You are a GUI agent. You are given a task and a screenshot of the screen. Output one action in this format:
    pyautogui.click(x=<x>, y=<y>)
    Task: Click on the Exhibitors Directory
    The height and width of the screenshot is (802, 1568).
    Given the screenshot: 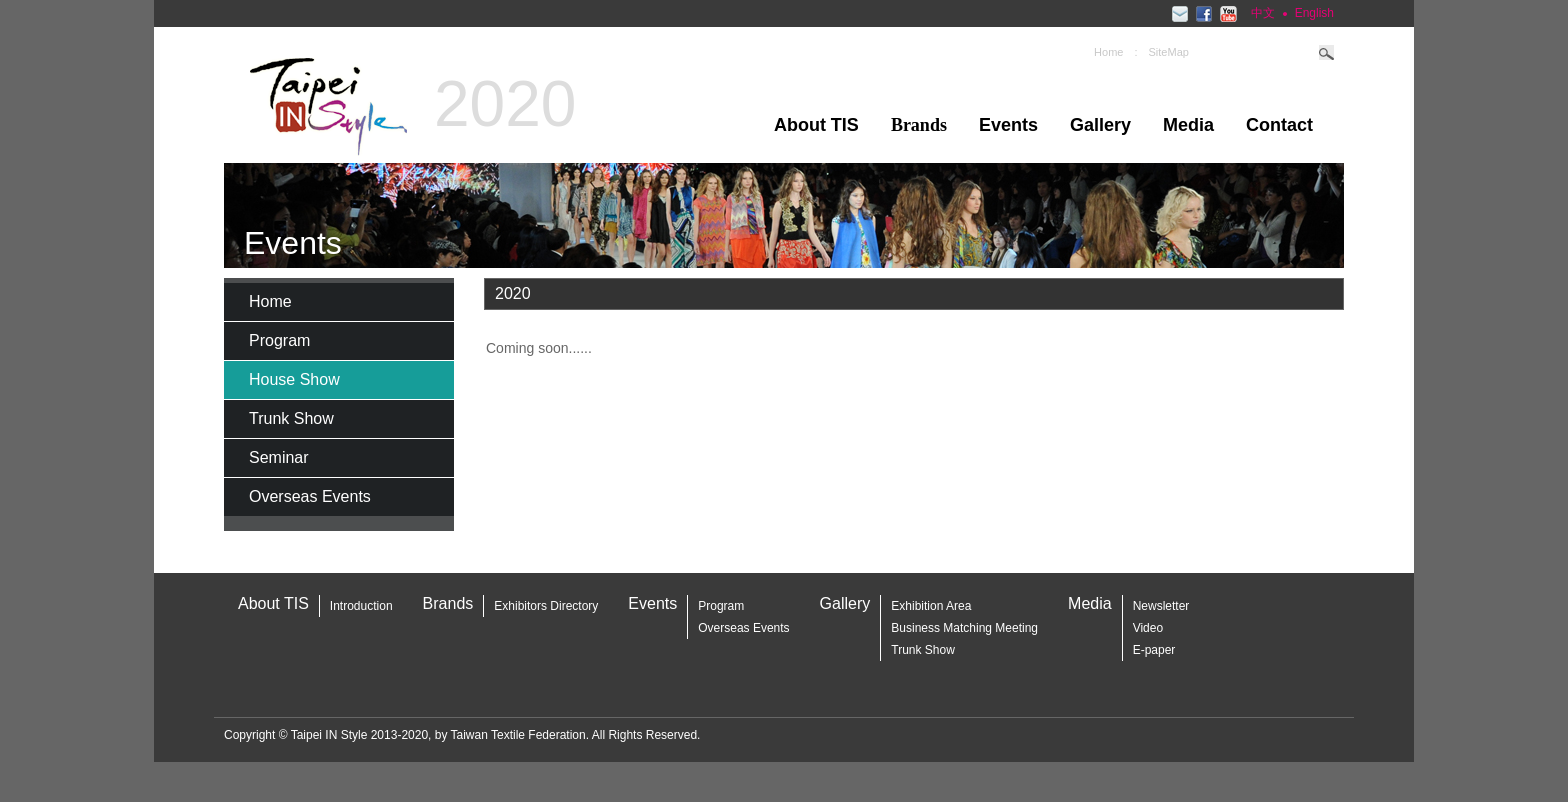 What is the action you would take?
    pyautogui.click(x=546, y=606)
    